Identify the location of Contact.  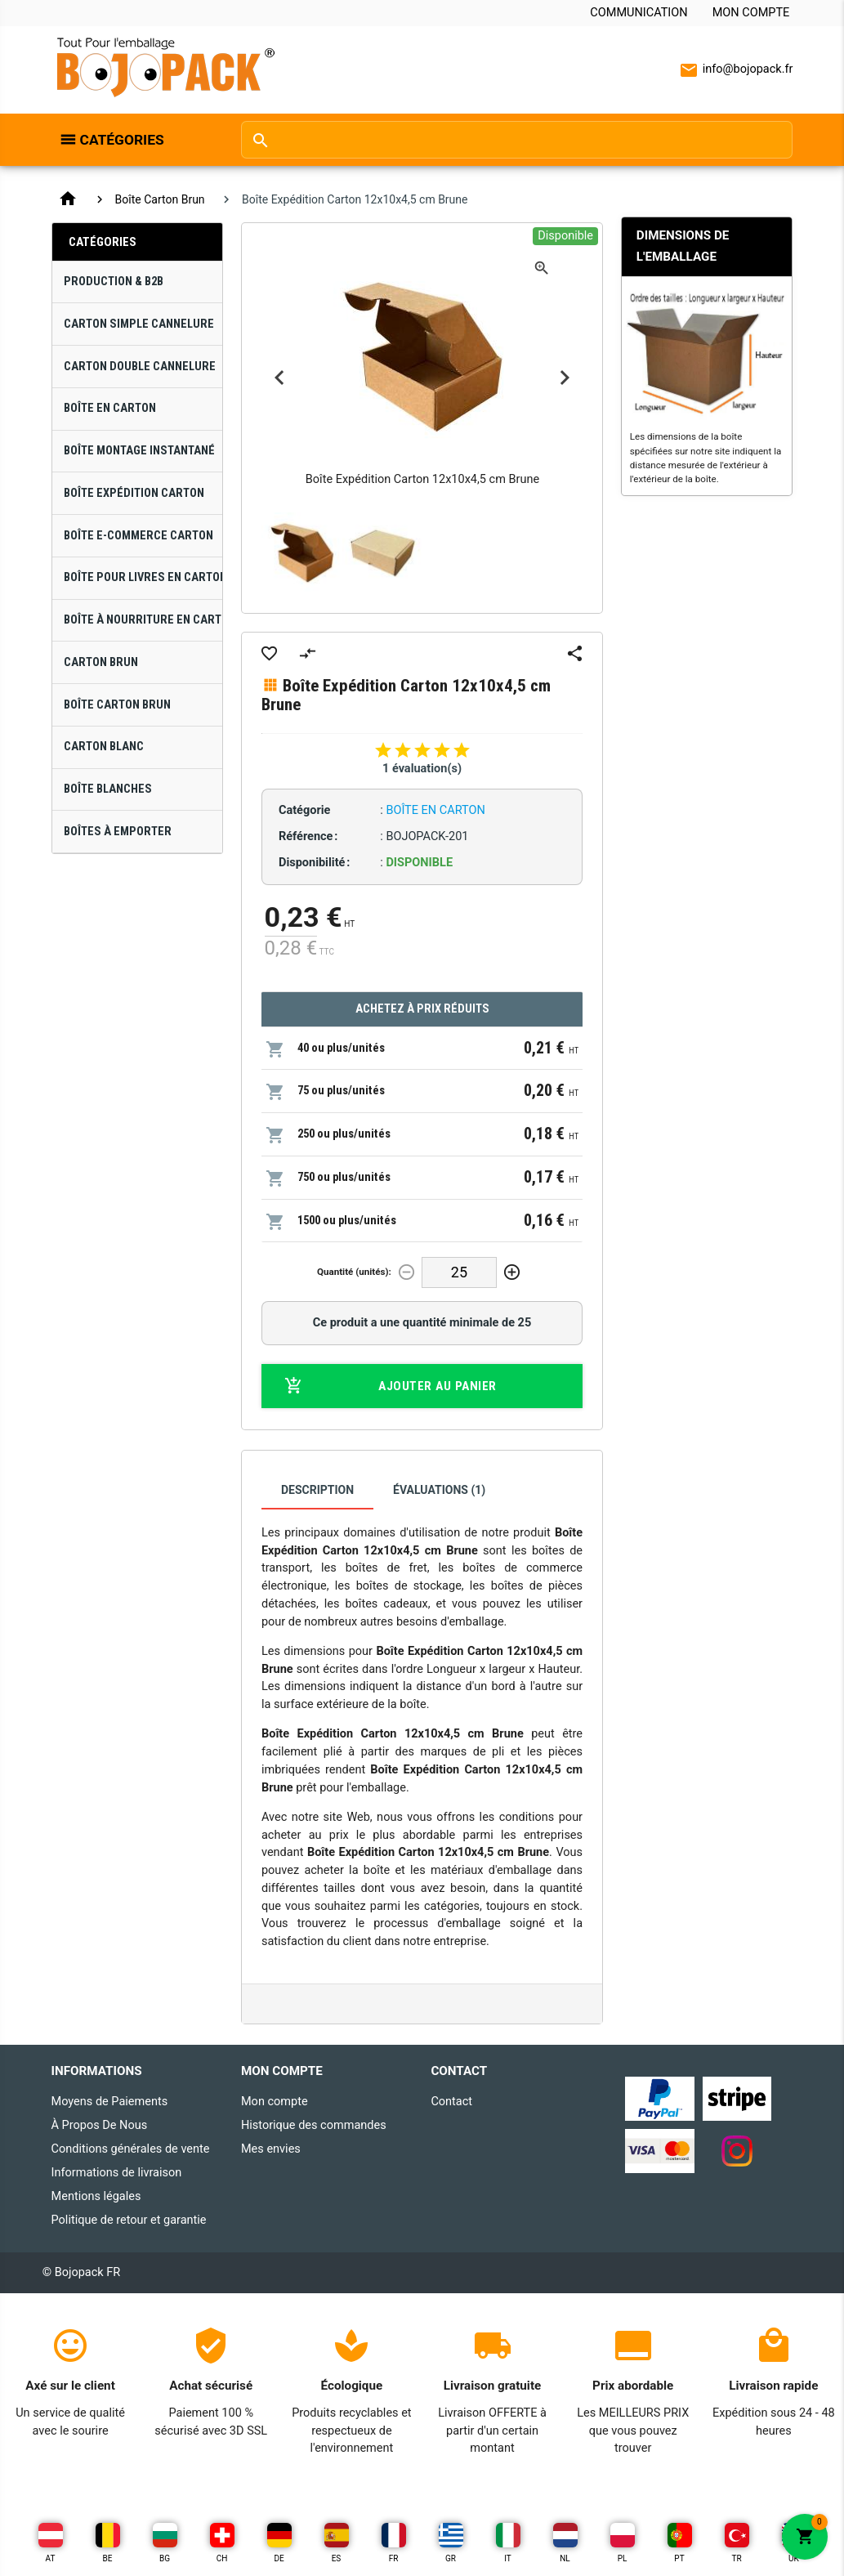
(451, 2102).